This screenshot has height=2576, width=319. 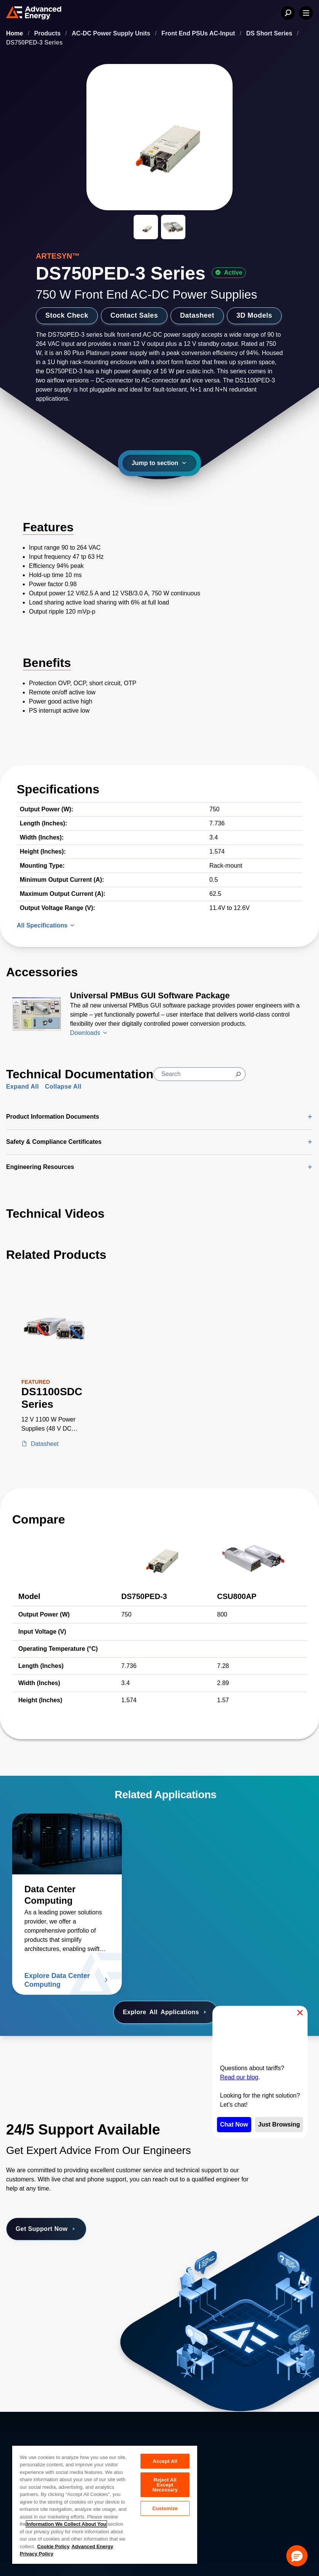 I want to click on Just Browsing, so click(x=279, y=2124).